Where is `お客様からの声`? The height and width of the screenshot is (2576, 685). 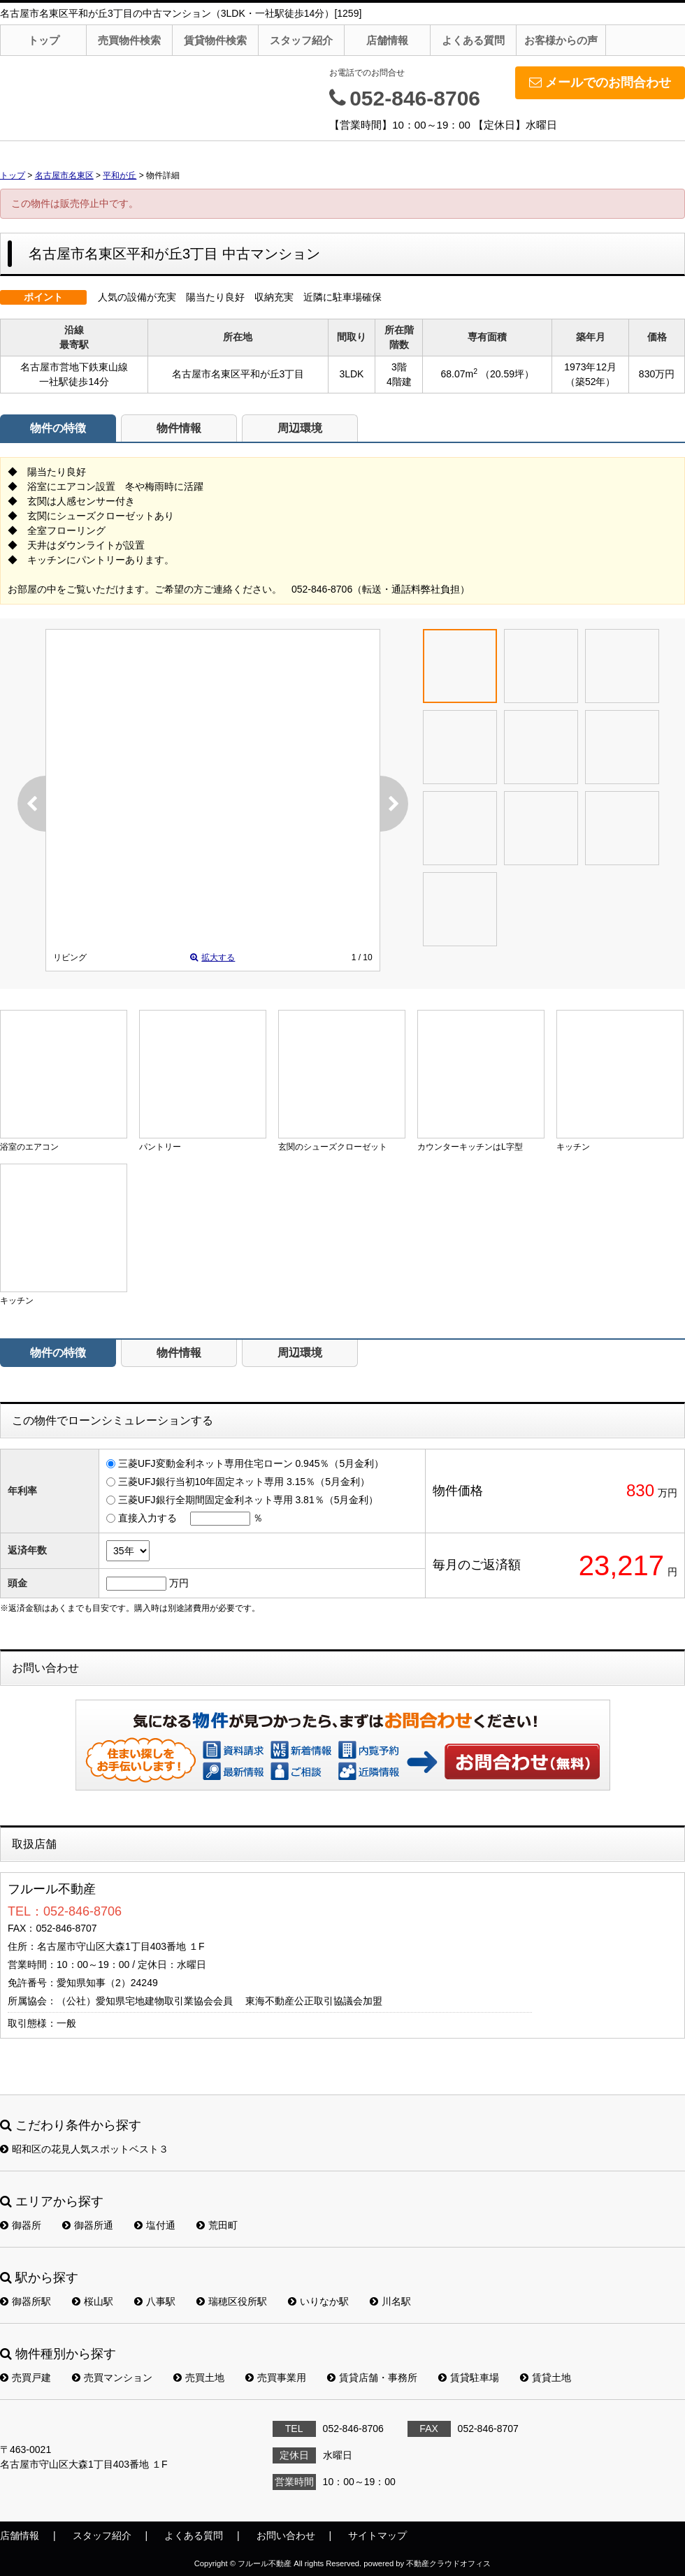 お客様からの声 is located at coordinates (561, 40).